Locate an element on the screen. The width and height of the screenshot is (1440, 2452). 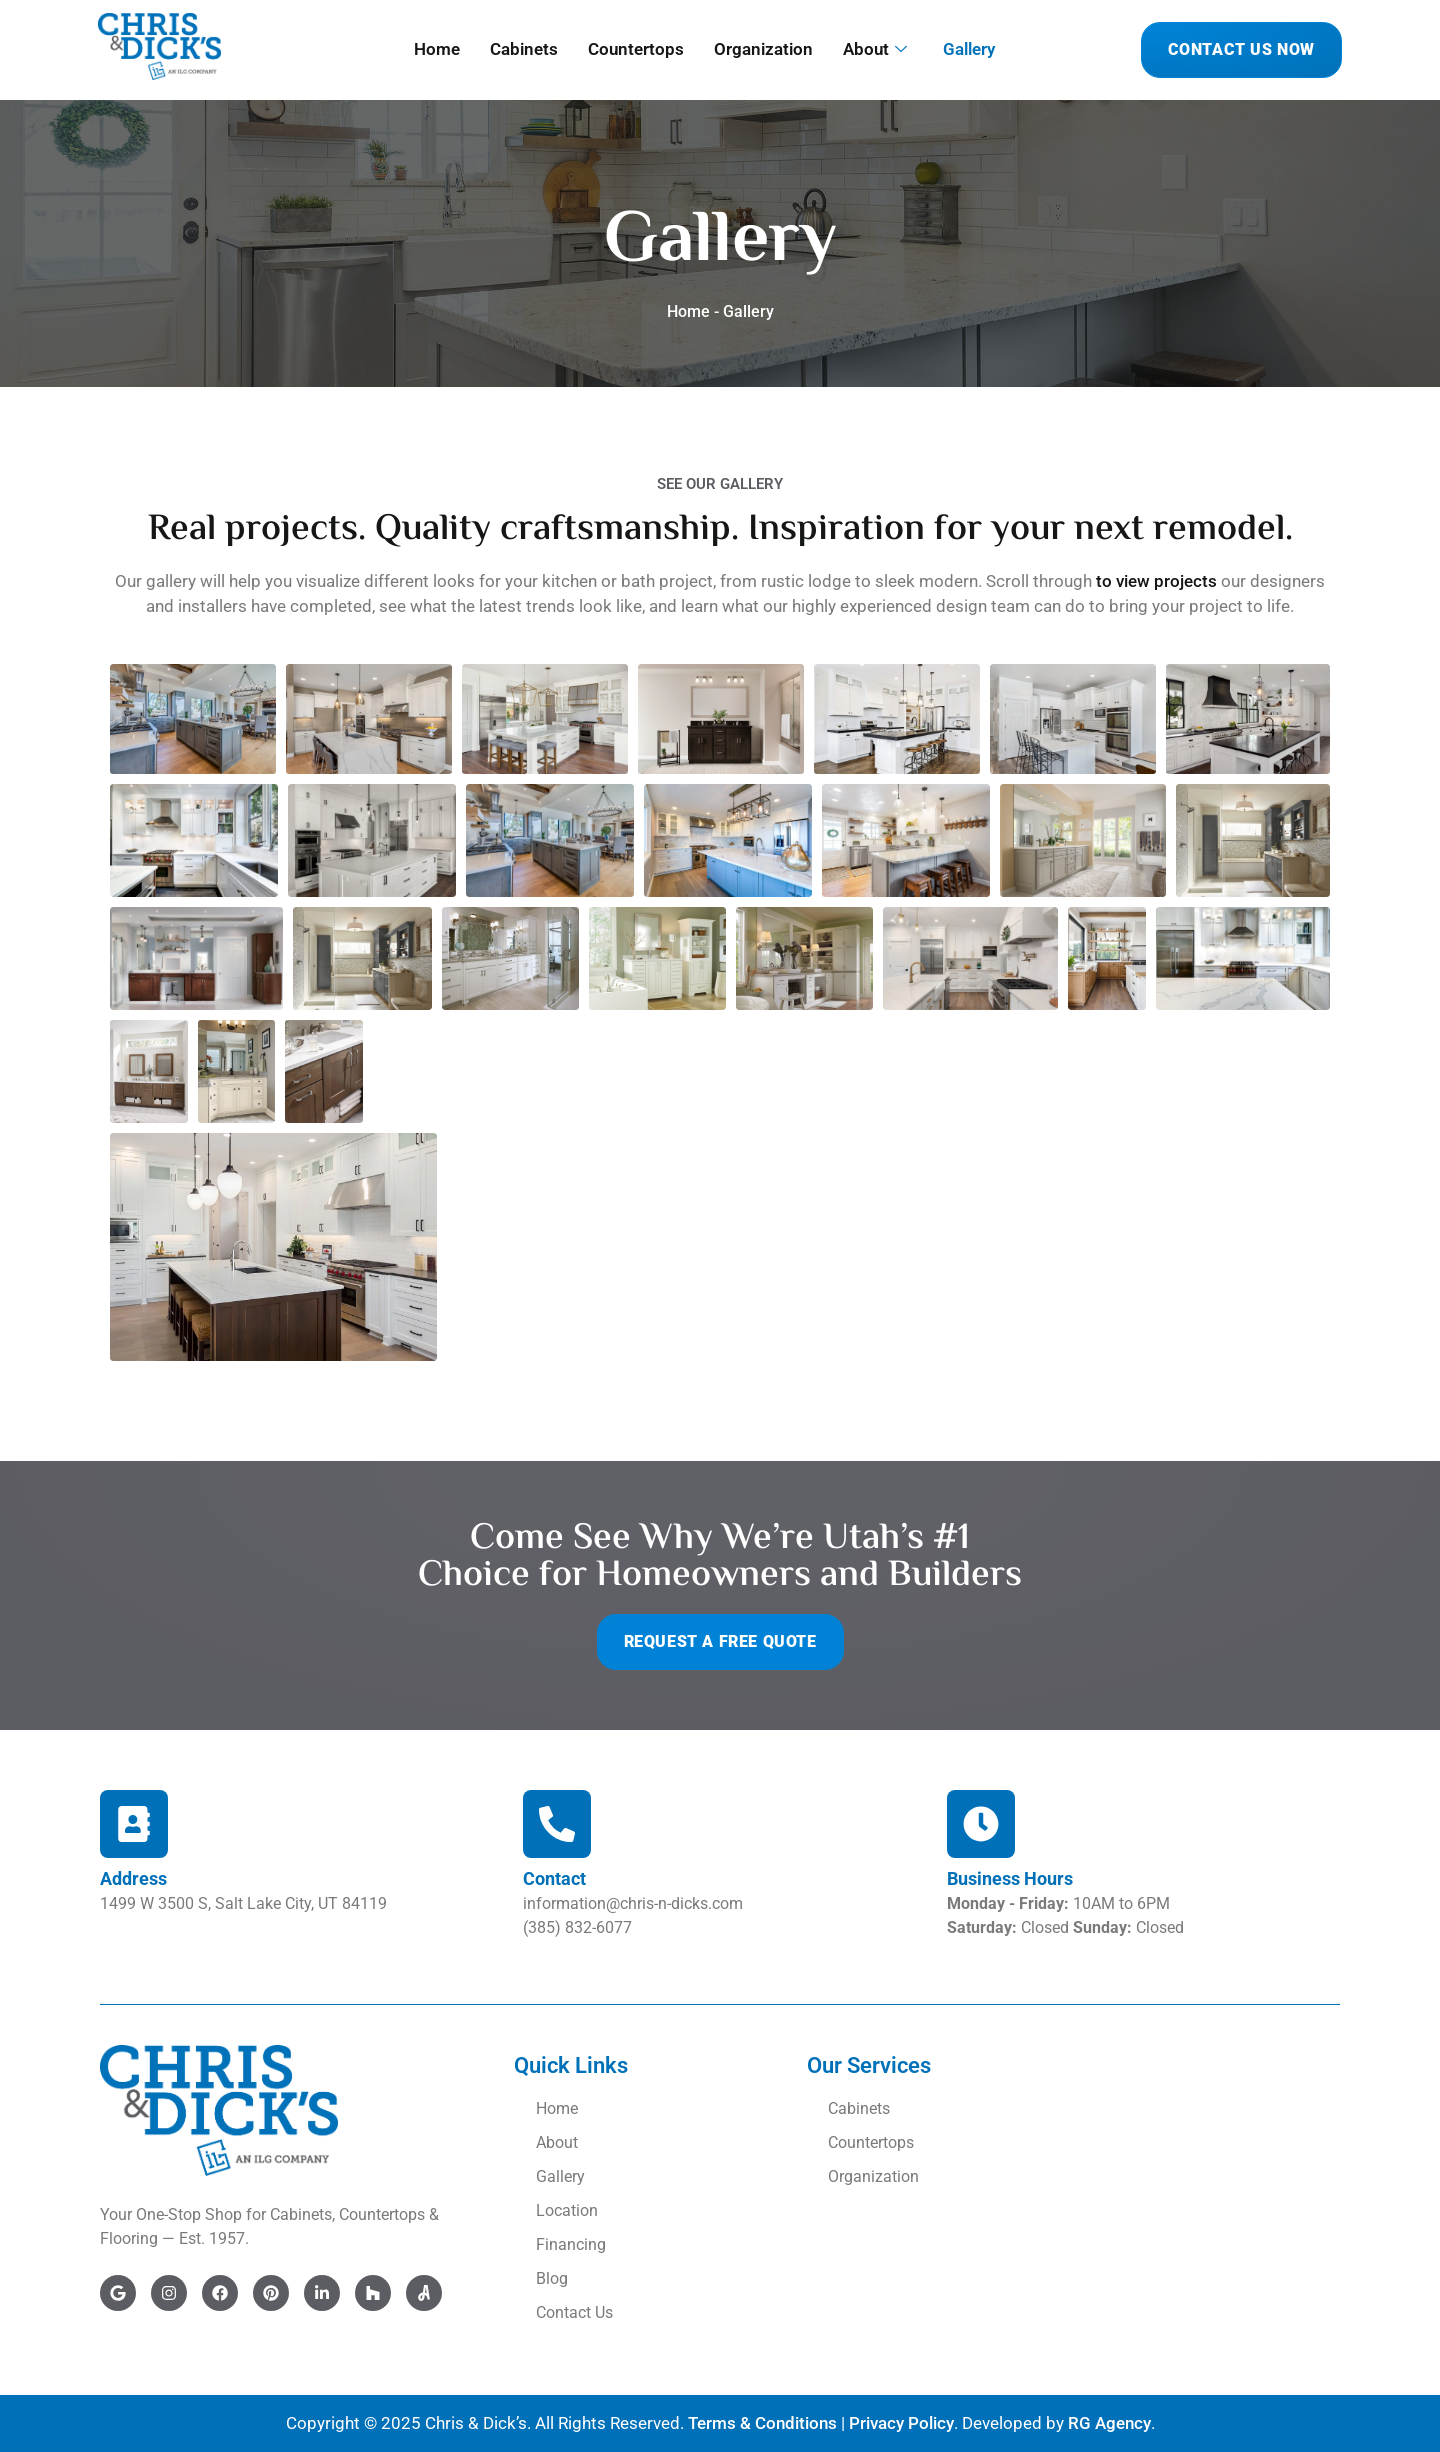
RG Agency is located at coordinates (1109, 2423).